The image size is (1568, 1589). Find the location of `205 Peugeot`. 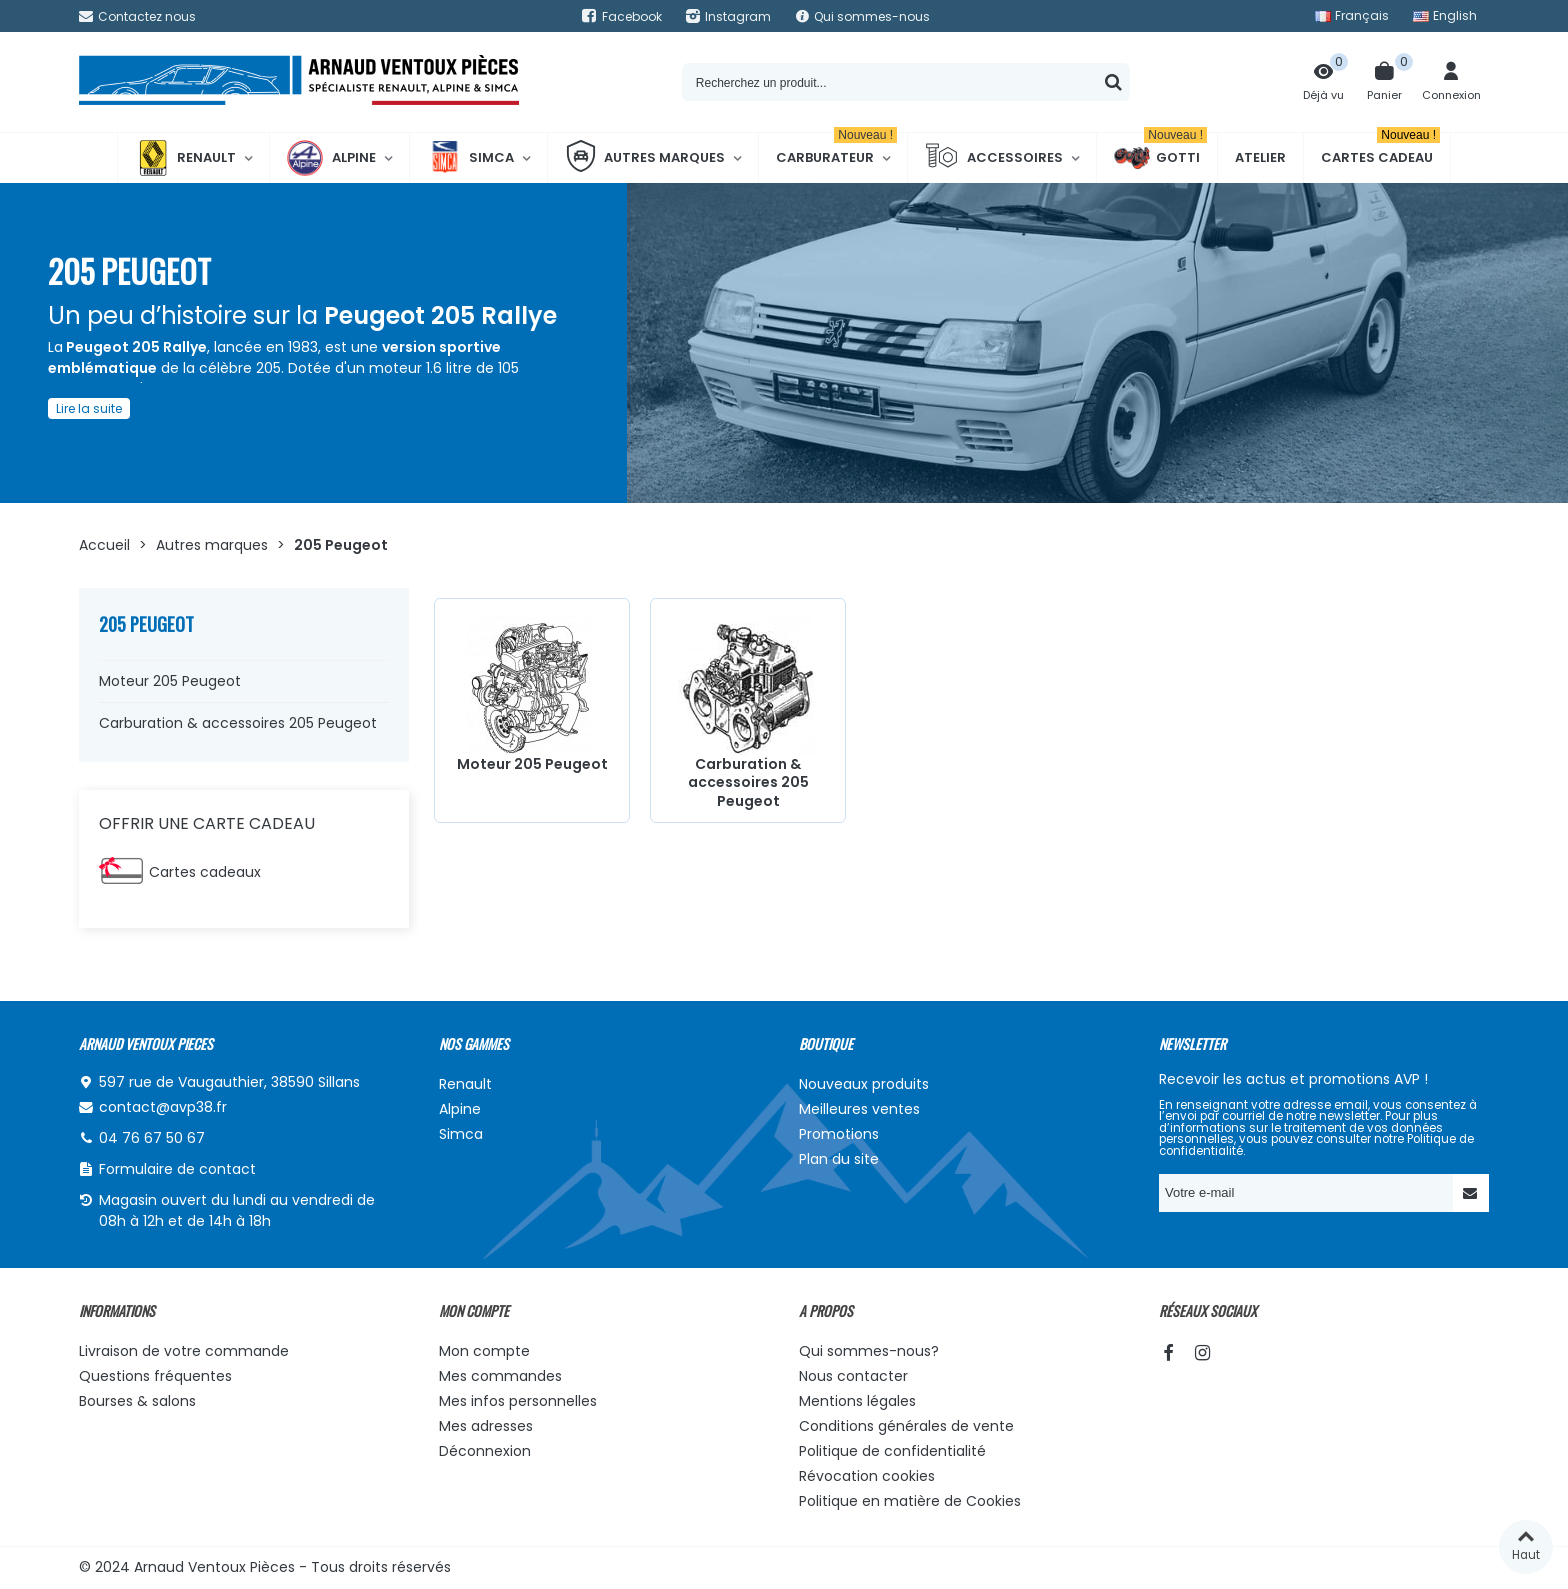

205 Peugeot is located at coordinates (146, 623).